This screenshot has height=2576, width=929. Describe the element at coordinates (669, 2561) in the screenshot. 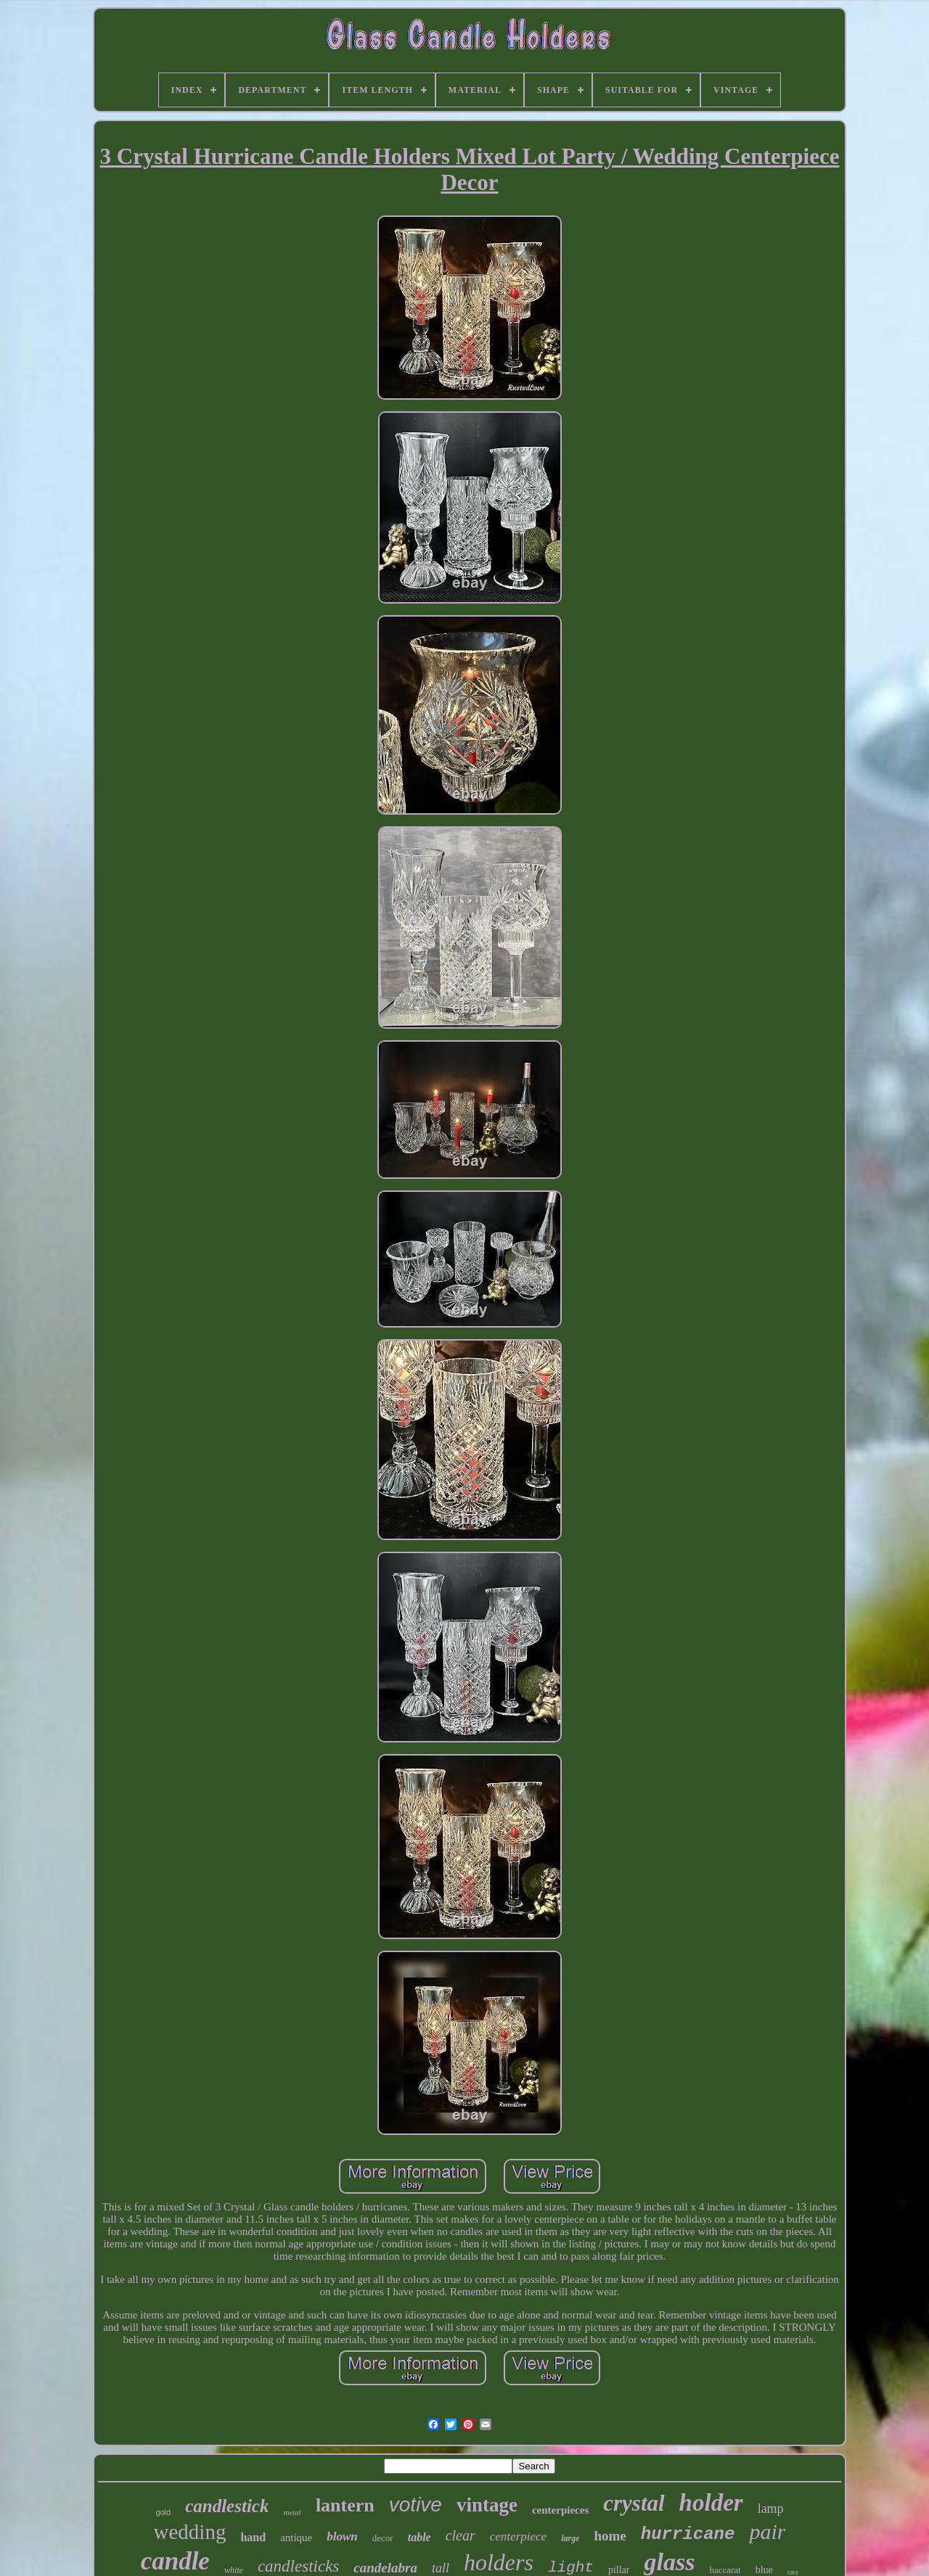

I see `glass` at that location.